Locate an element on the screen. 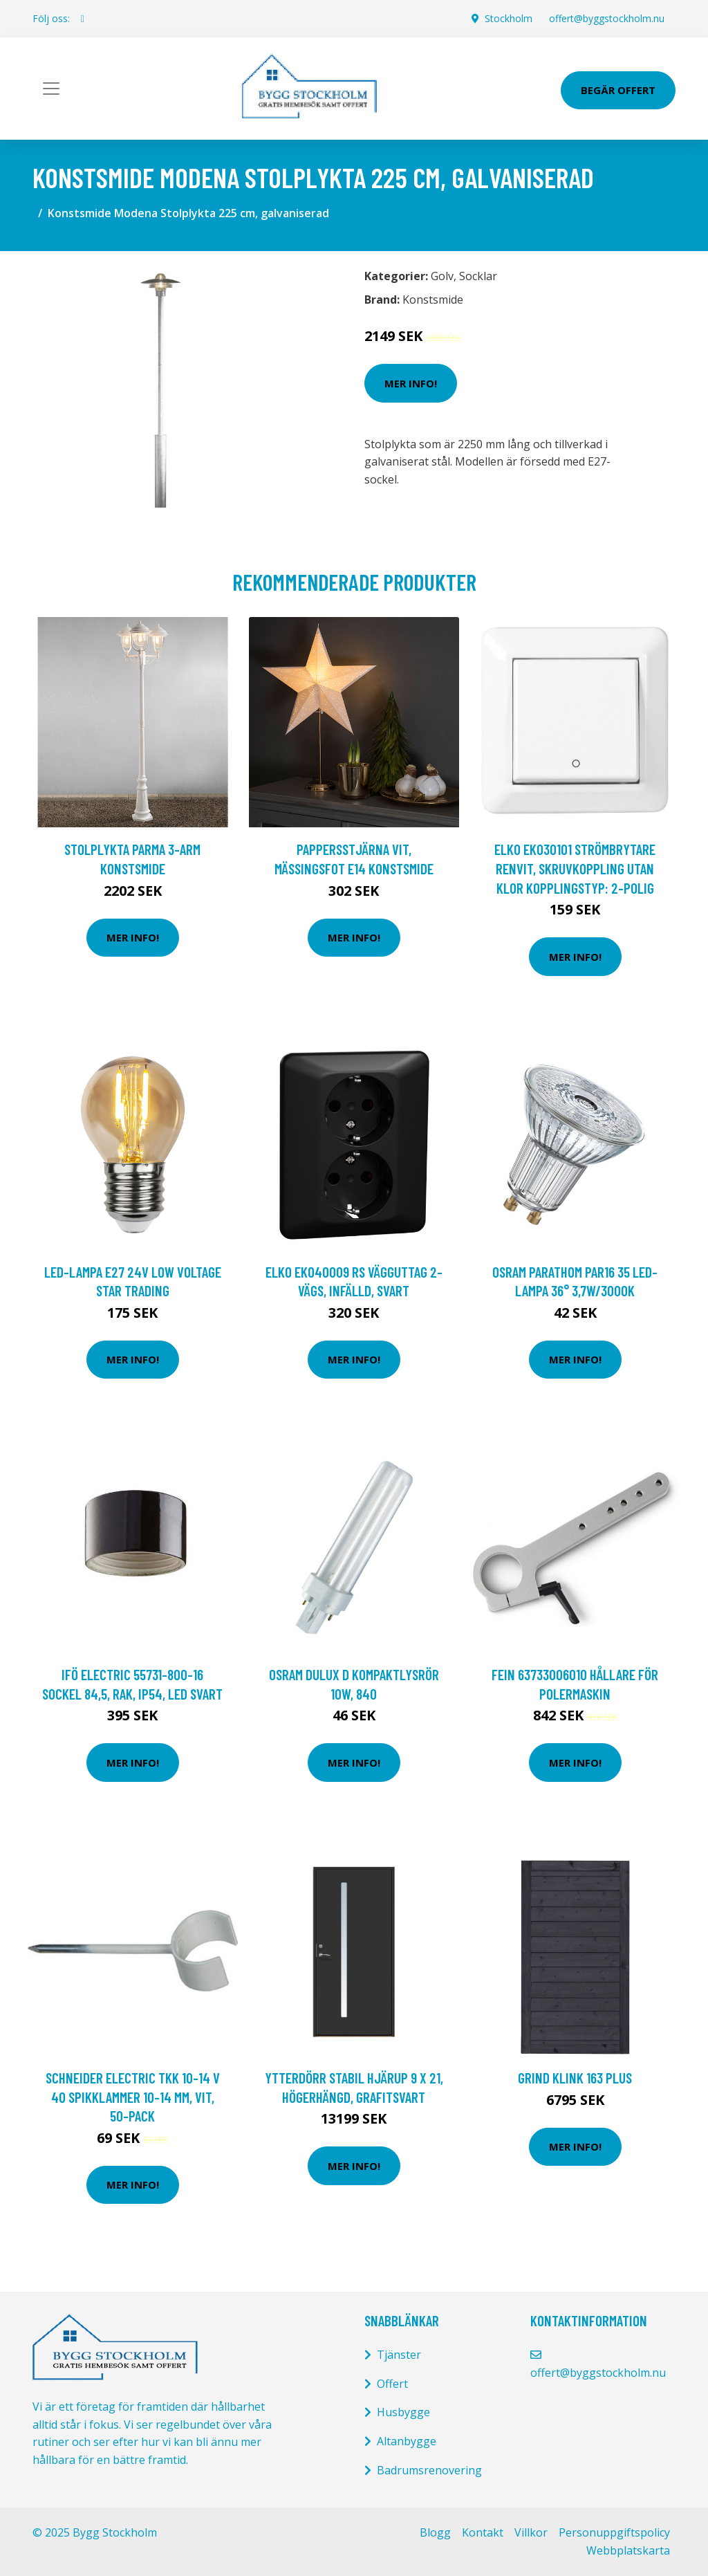 This screenshot has height=2576, width=708. offert@byggstockholm.nu is located at coordinates (606, 18).